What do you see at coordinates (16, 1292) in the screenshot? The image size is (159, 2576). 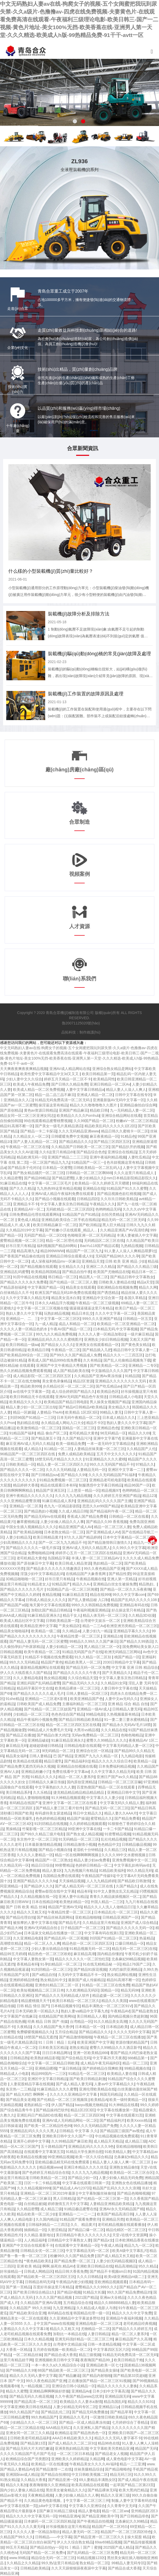 I see `白丝袜精品久久不卡` at bounding box center [16, 1292].